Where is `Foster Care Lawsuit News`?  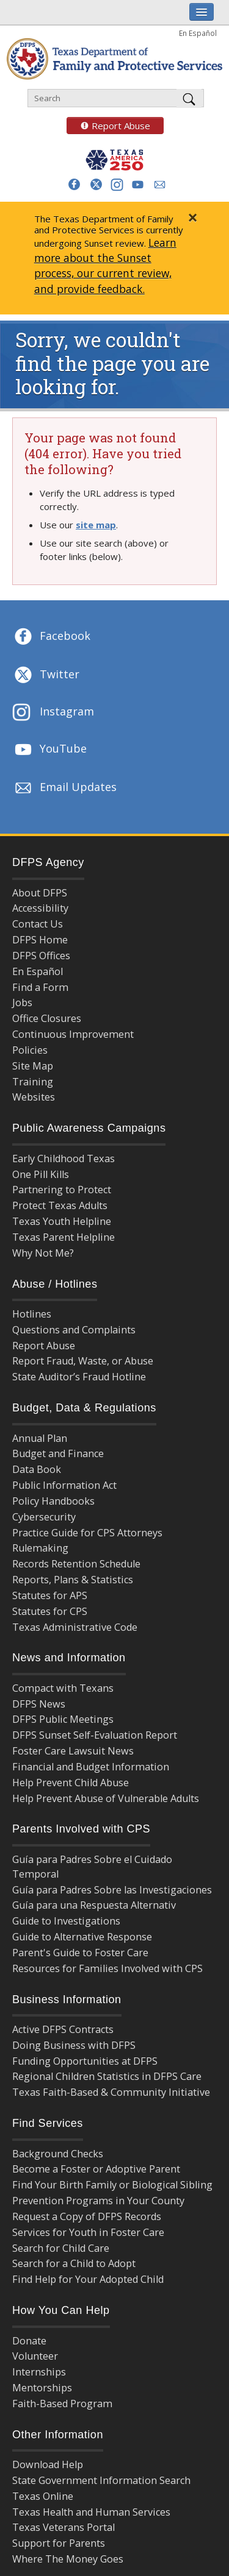 Foster Care Lawsuit News is located at coordinates (73, 1751).